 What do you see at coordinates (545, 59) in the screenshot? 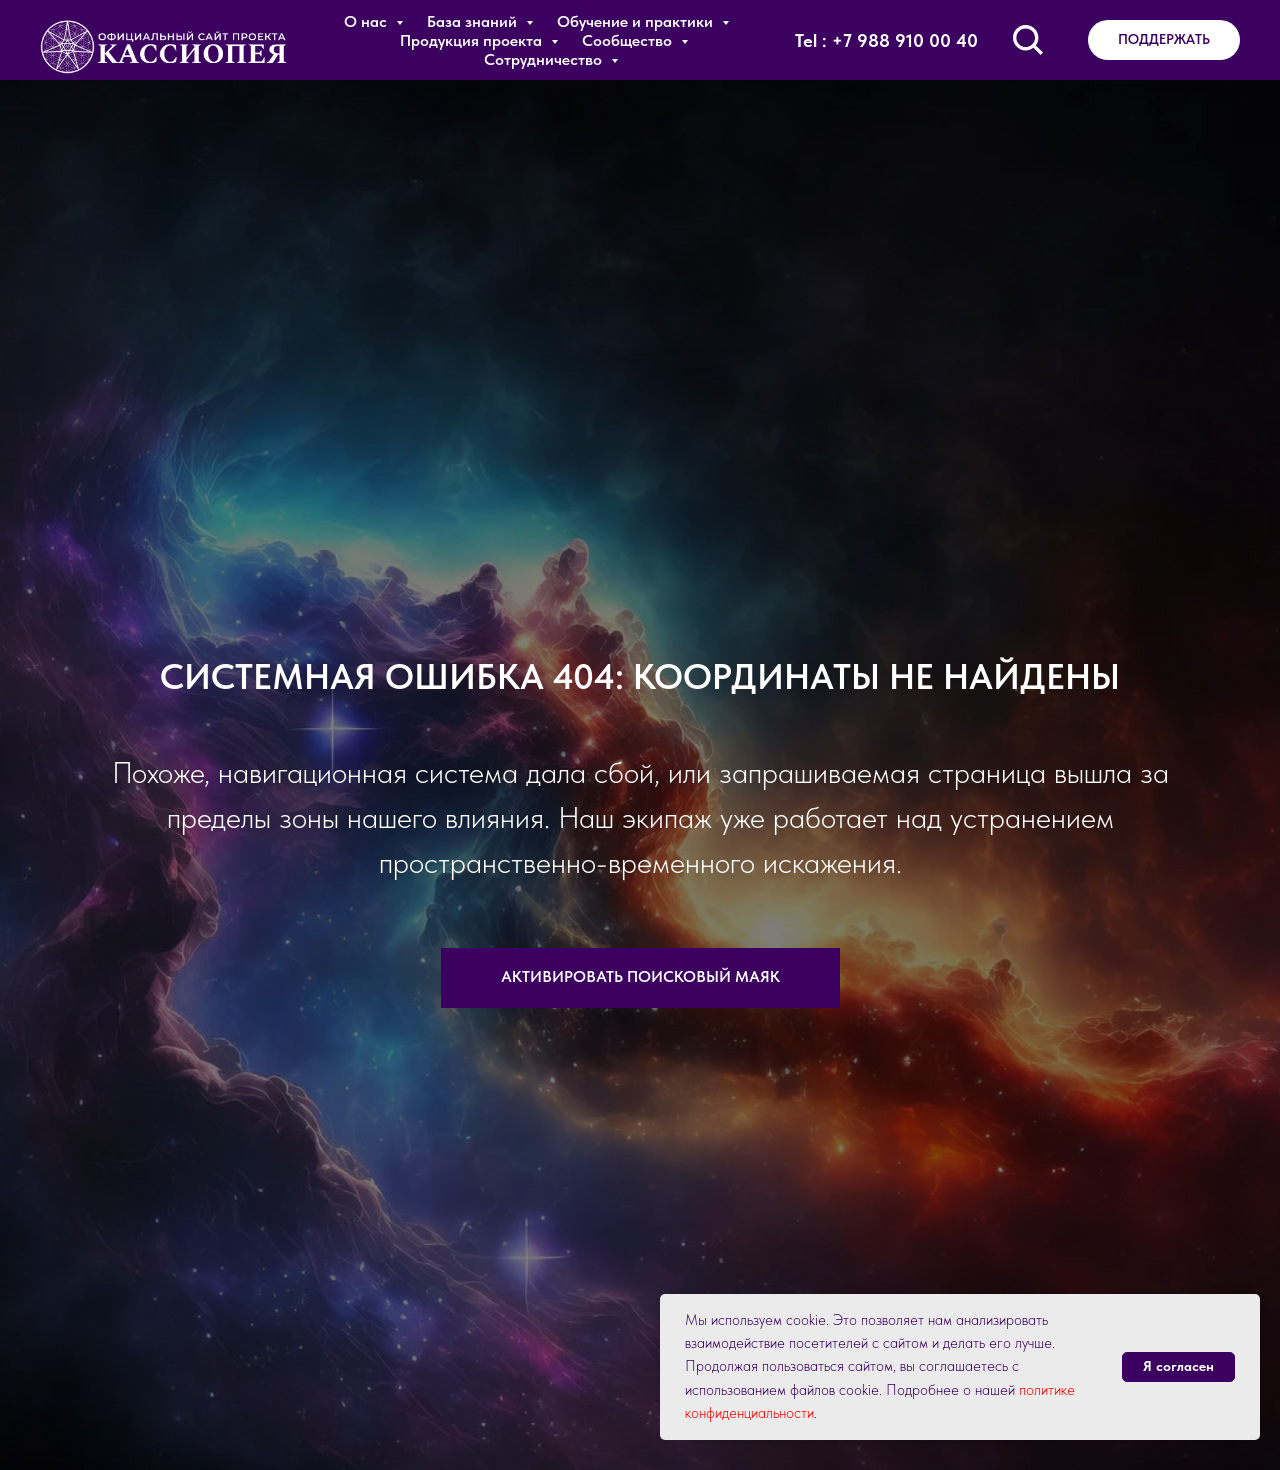
I see `Сотрудничество` at bounding box center [545, 59].